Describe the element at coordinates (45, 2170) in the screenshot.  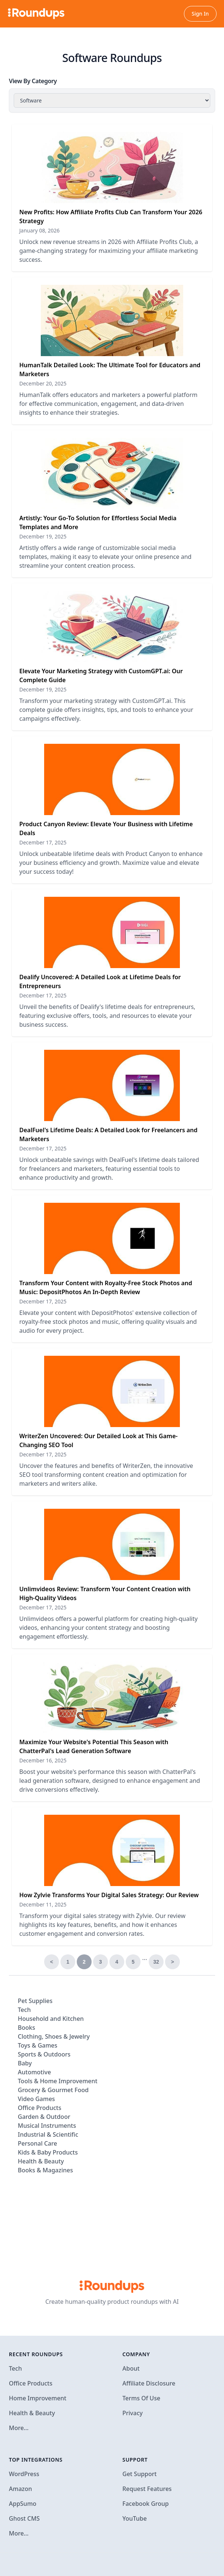
I see `Books & Magazines` at that location.